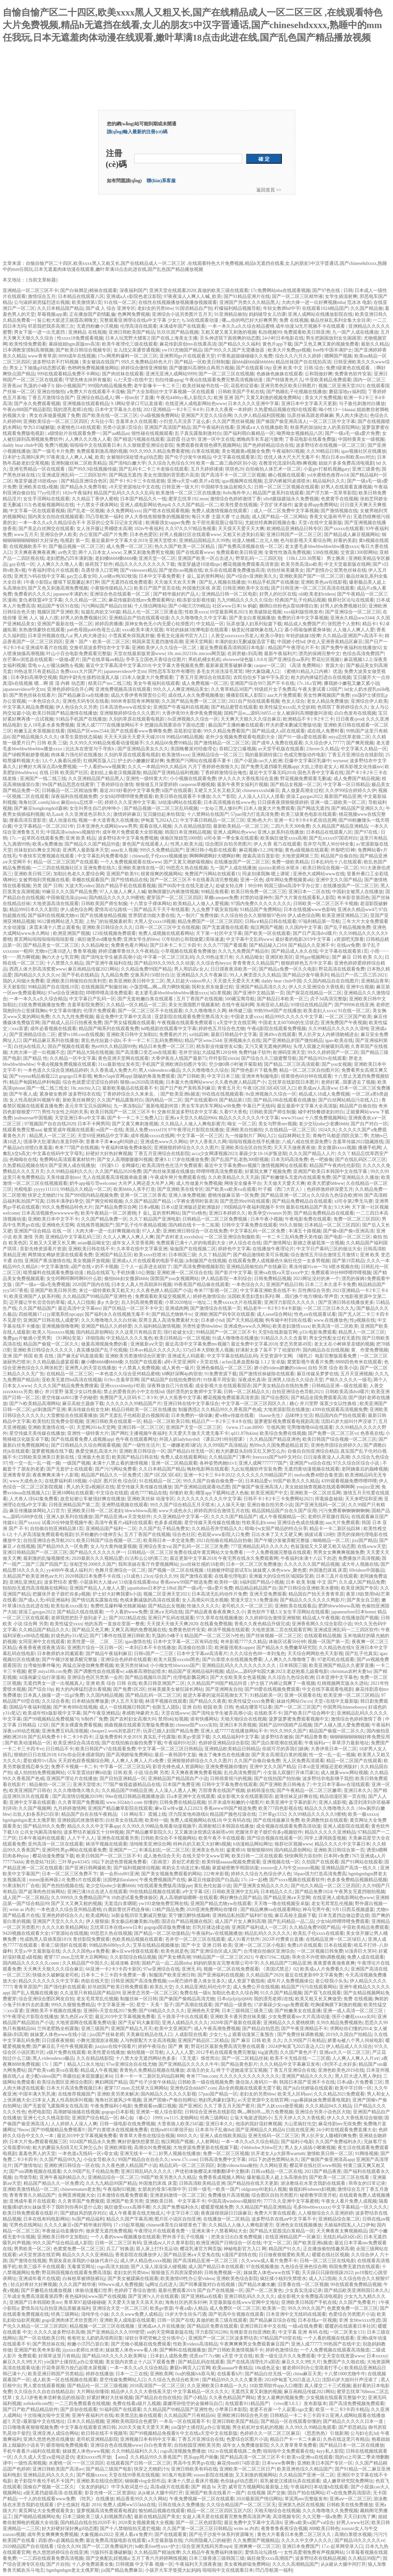 The height and width of the screenshot is (2576, 393). Describe the element at coordinates (39, 2254) in the screenshot. I see `а8天堂资源在线官网` at that location.